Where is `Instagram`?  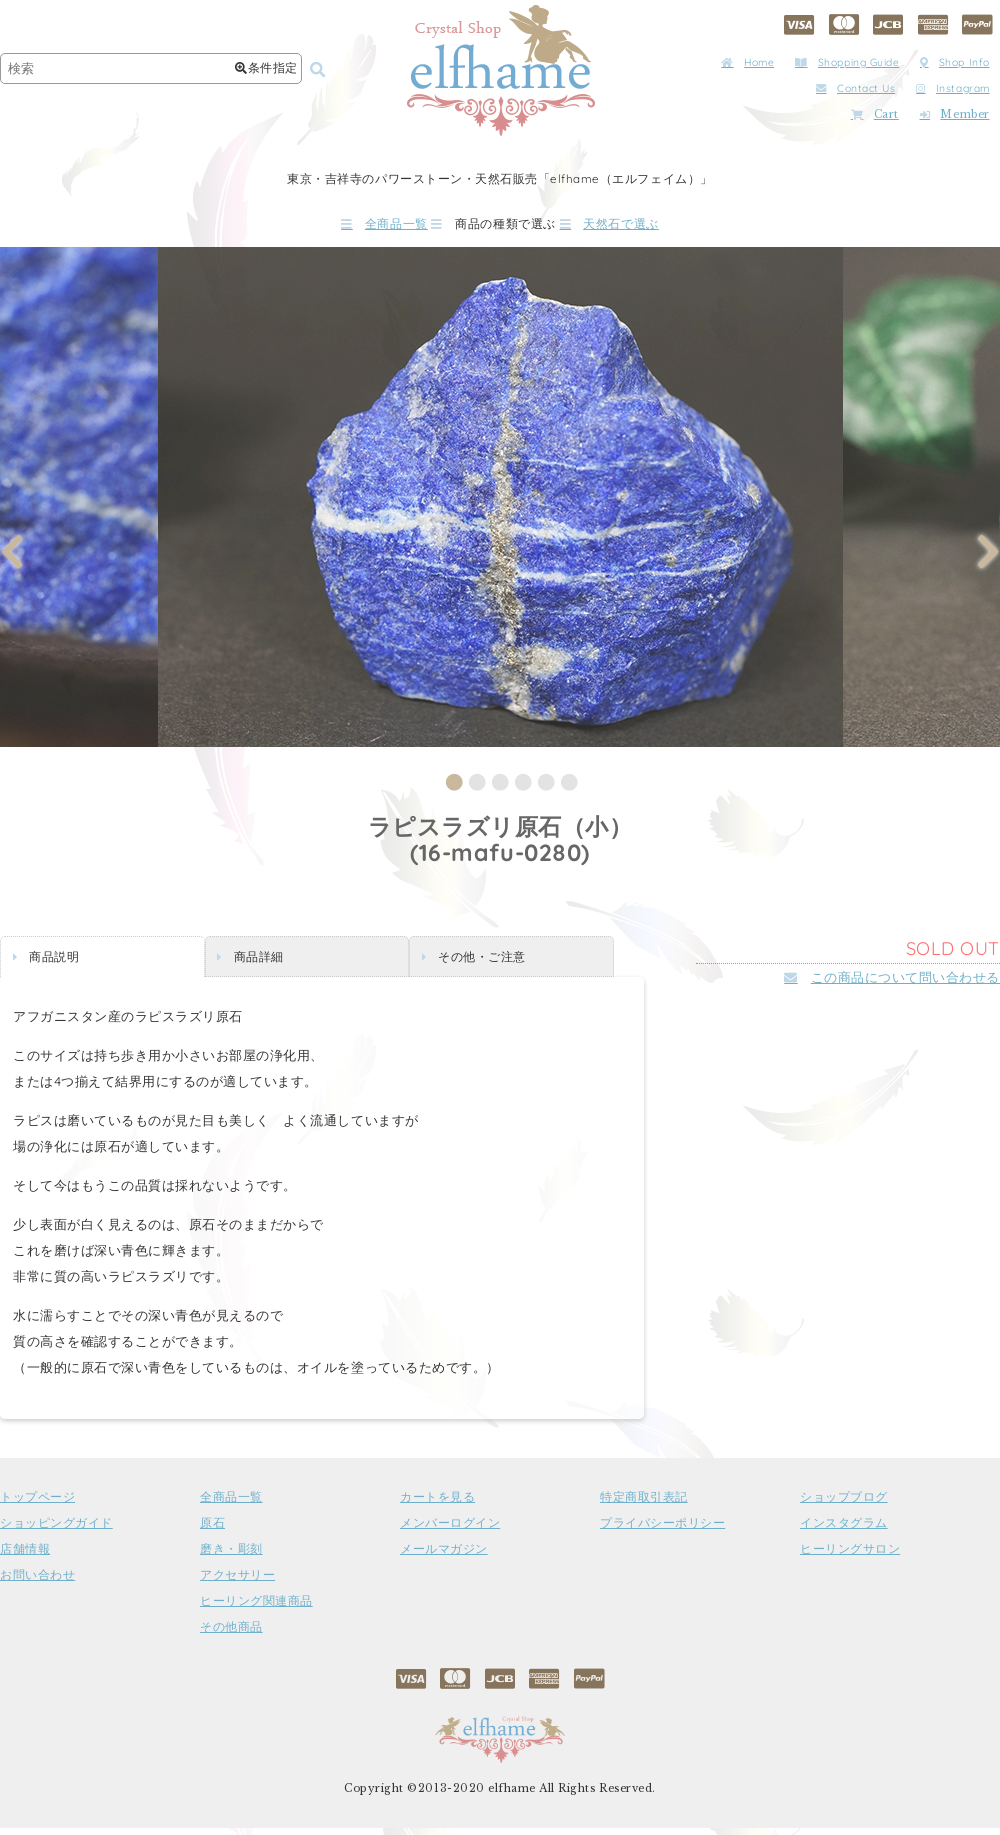
Instagram is located at coordinates (953, 88).